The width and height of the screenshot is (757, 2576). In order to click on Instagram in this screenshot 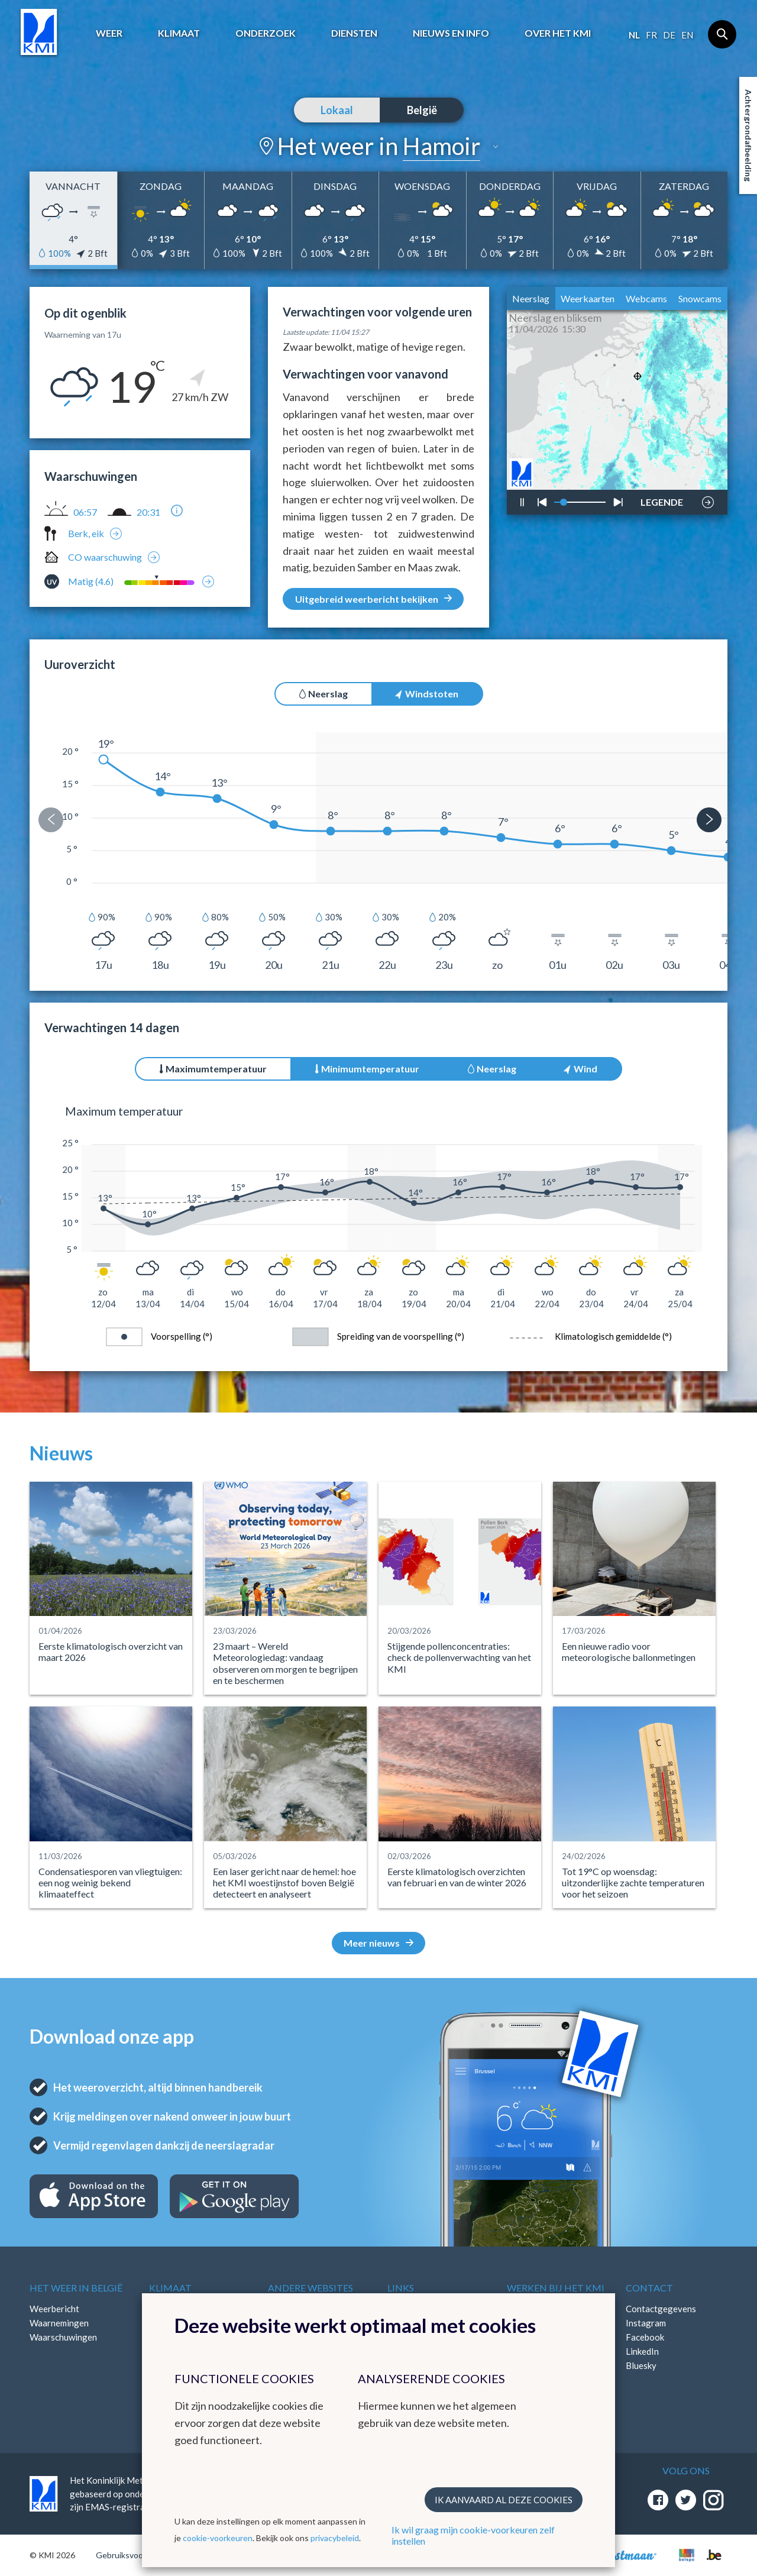, I will do `click(646, 2323)`.